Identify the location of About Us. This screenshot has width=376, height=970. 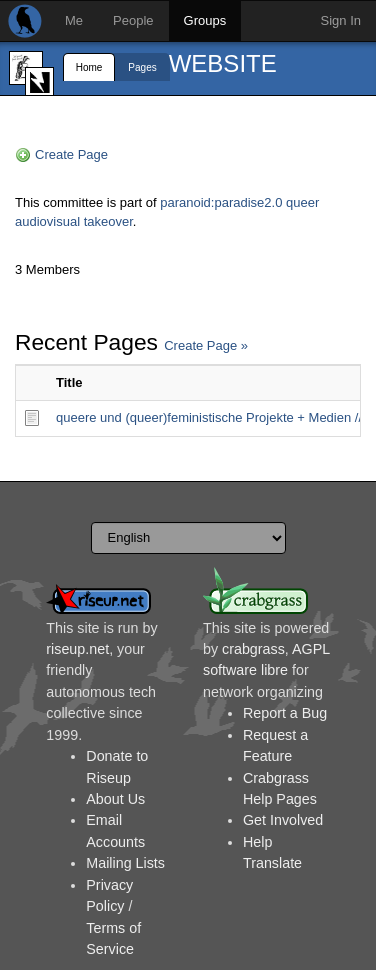
(115, 799).